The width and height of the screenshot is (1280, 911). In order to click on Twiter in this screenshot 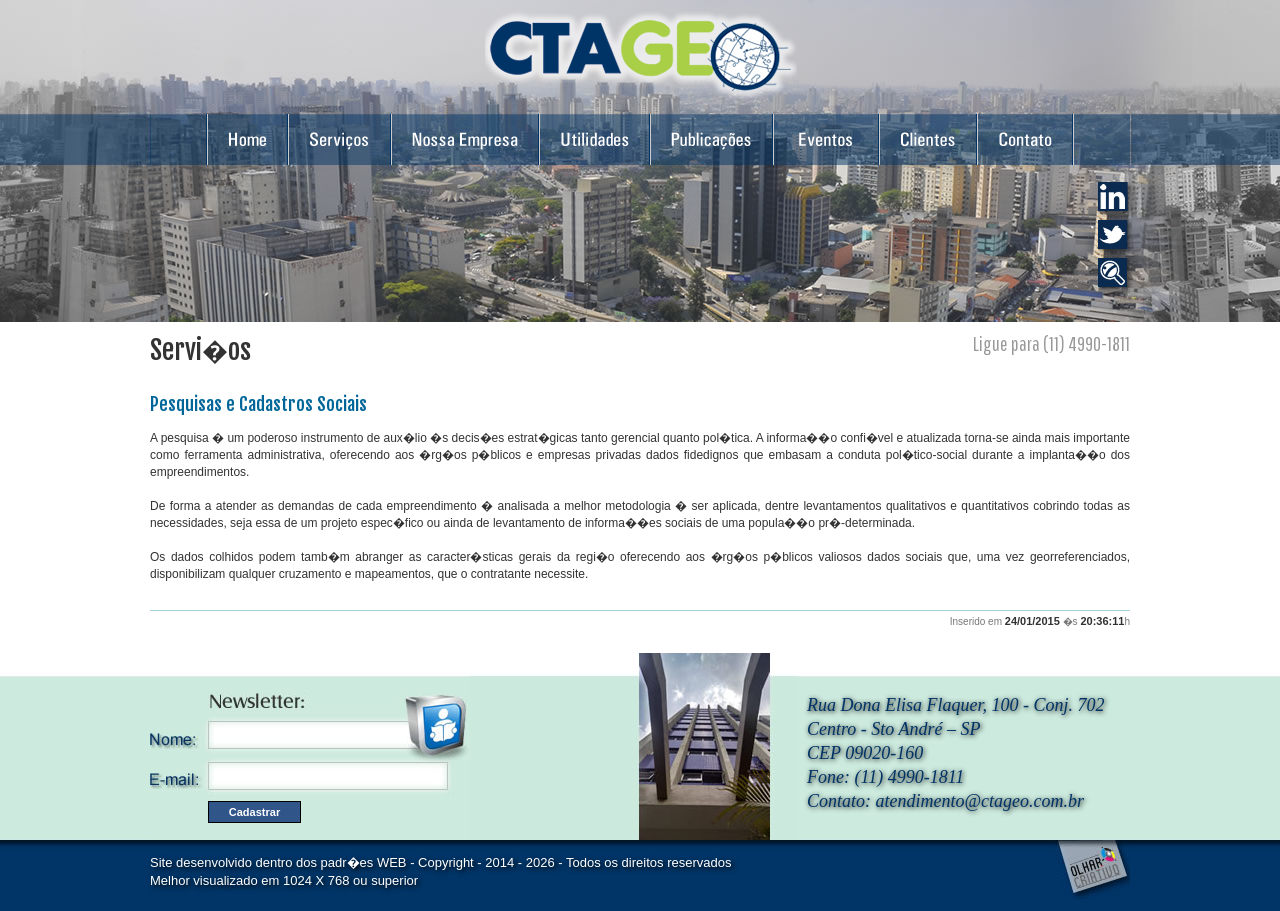, I will do `click(1115, 237)`.